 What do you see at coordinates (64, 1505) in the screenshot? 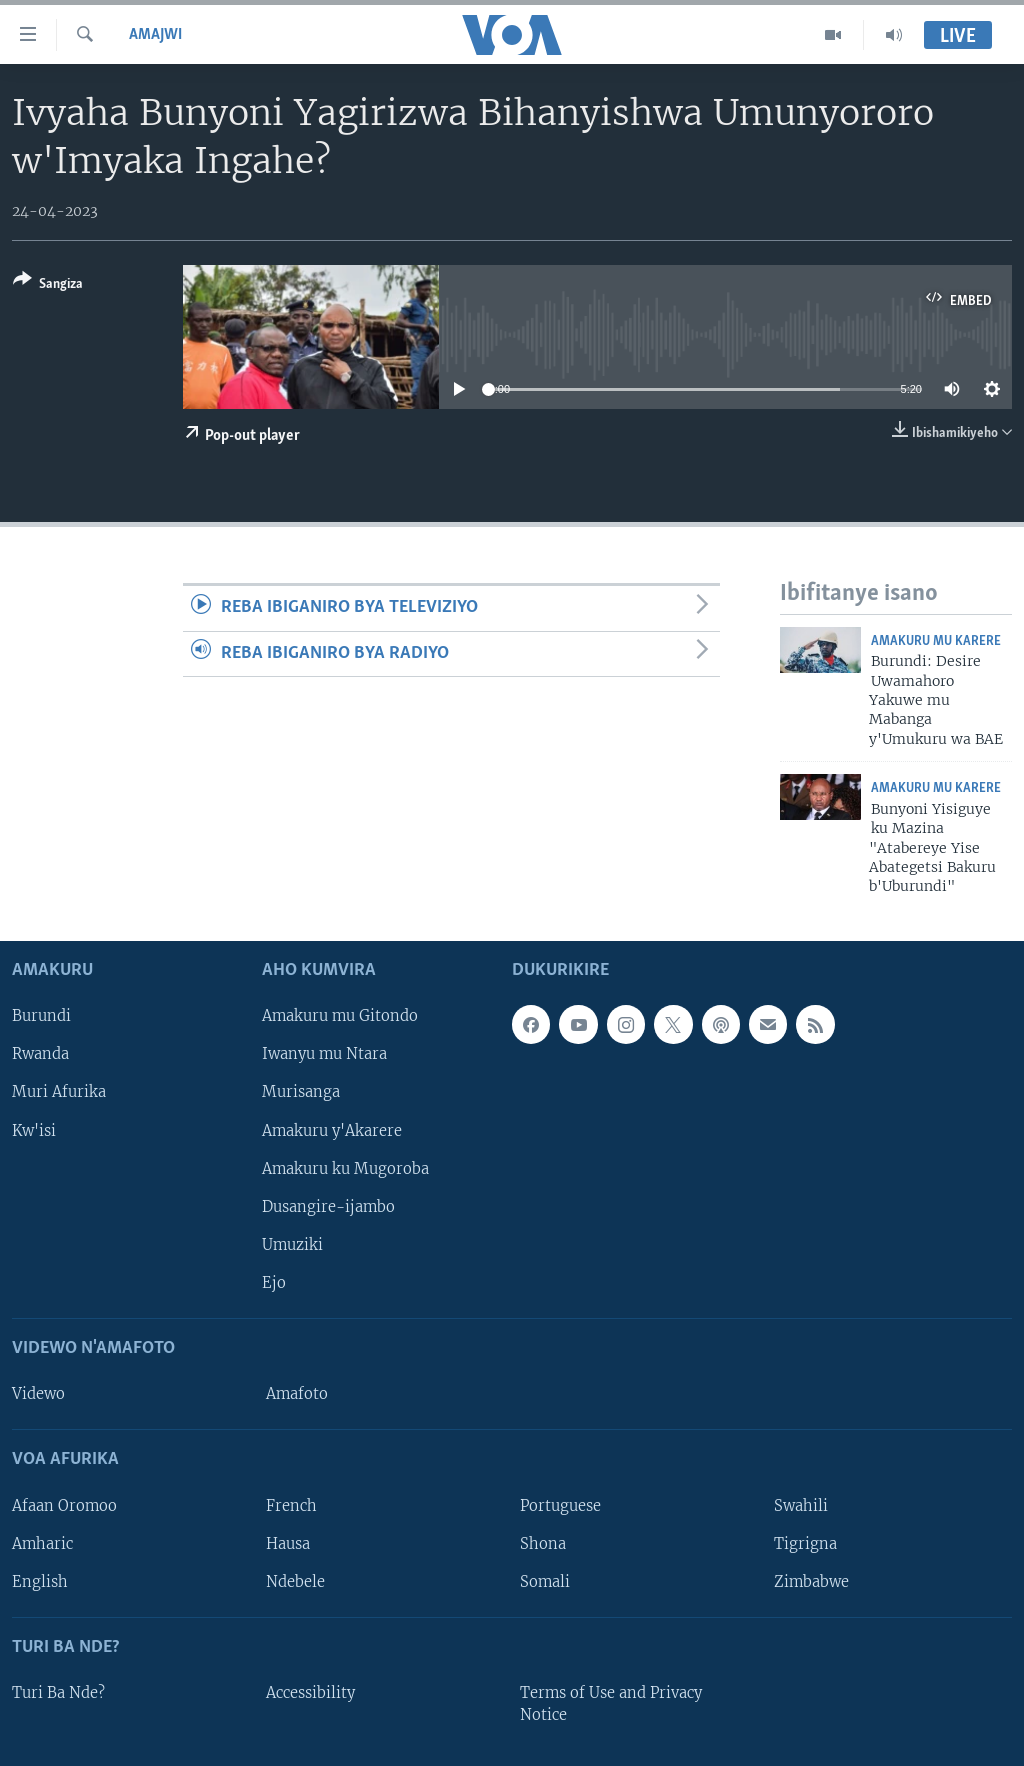
I see `Afaan Oromoo` at bounding box center [64, 1505].